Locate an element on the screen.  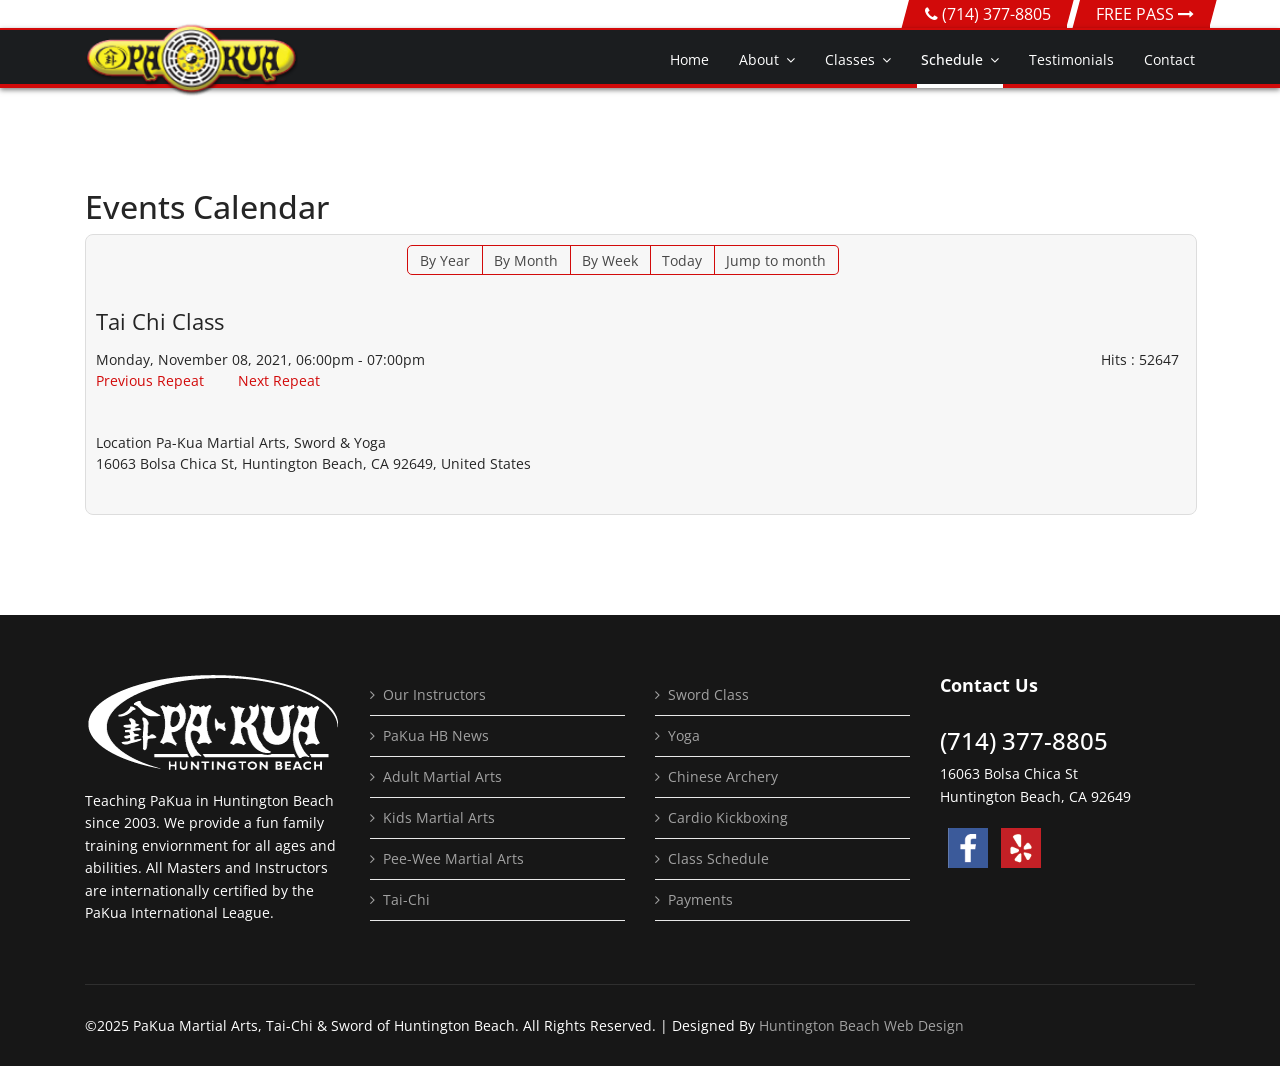
PaKua HB News is located at coordinates (436, 735).